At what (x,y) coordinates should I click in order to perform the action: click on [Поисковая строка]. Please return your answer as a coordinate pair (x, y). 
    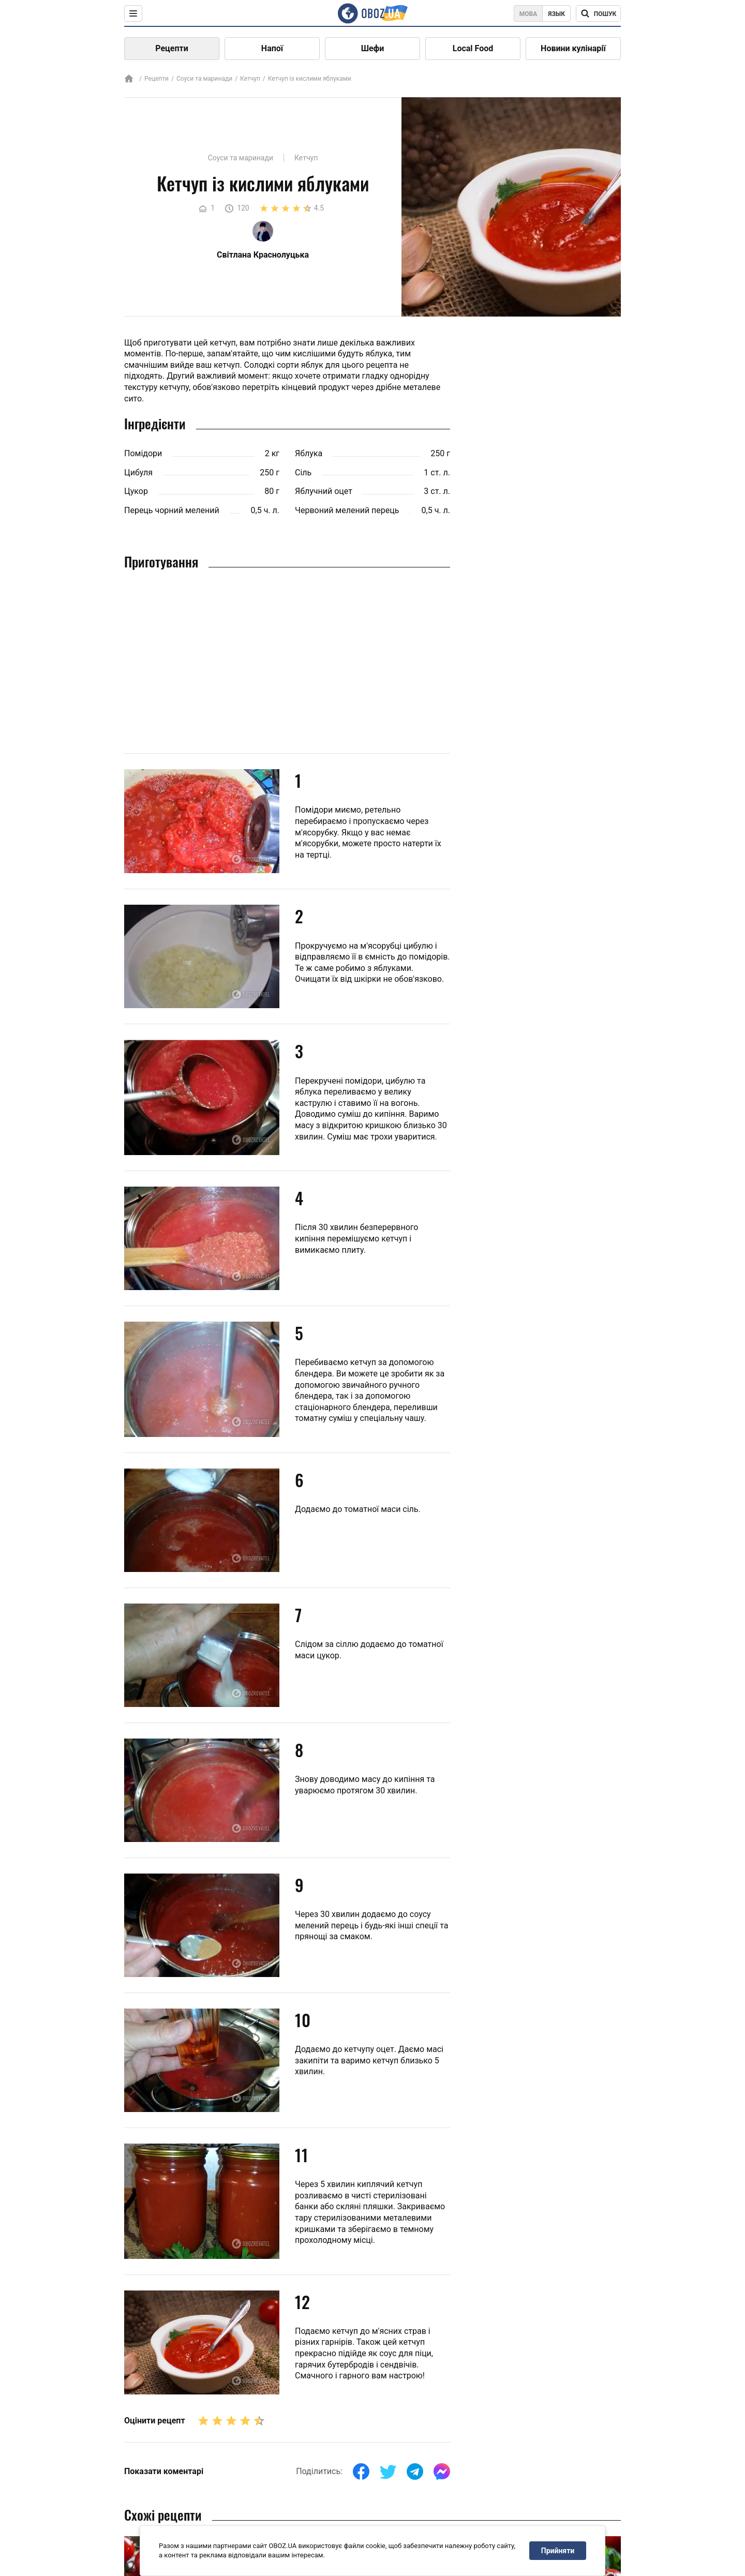
    Looking at the image, I should click on (598, 13).